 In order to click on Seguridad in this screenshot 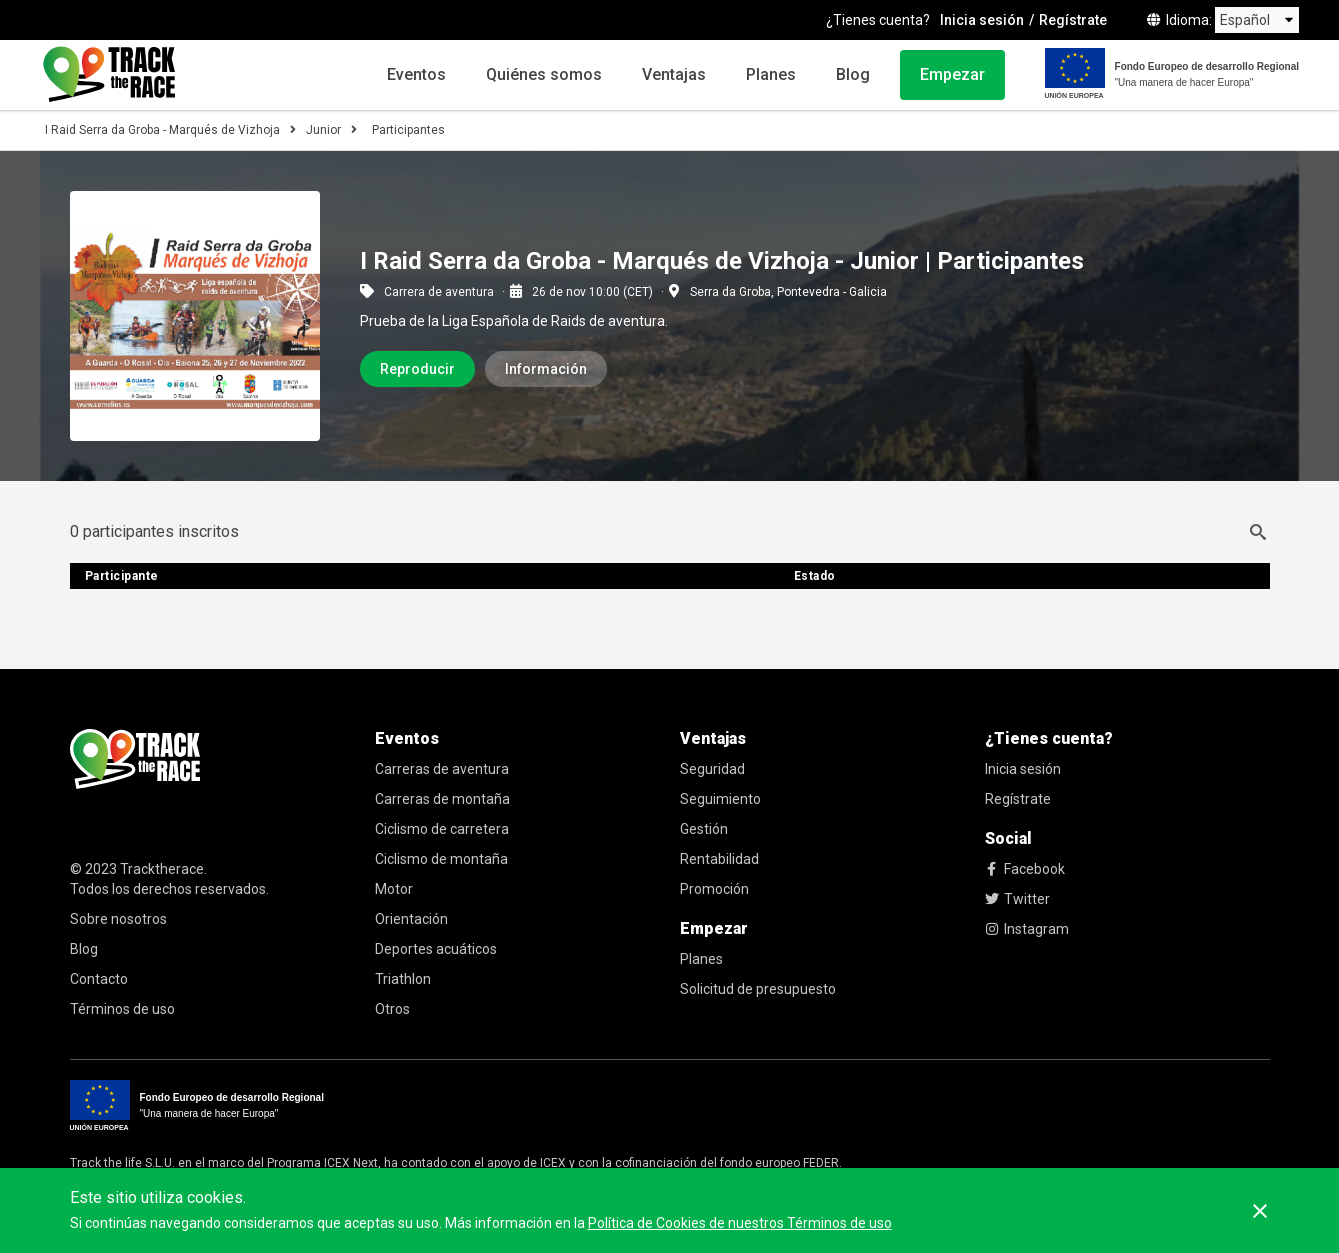, I will do `click(712, 769)`.